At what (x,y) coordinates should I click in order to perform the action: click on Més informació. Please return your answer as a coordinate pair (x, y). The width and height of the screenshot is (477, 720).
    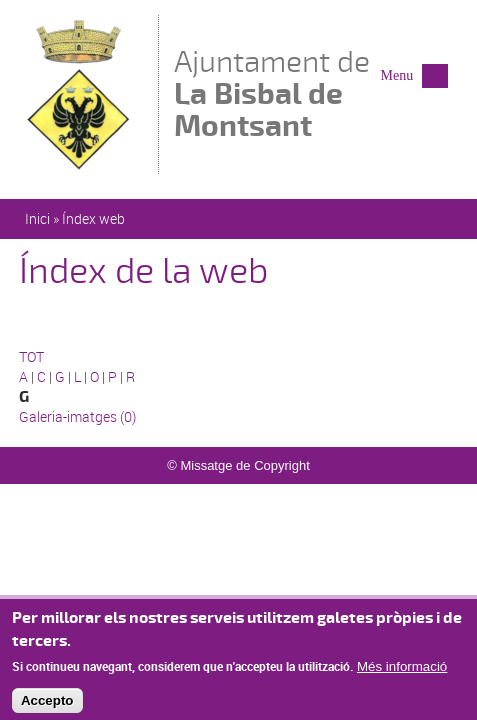
    Looking at the image, I should click on (402, 674).